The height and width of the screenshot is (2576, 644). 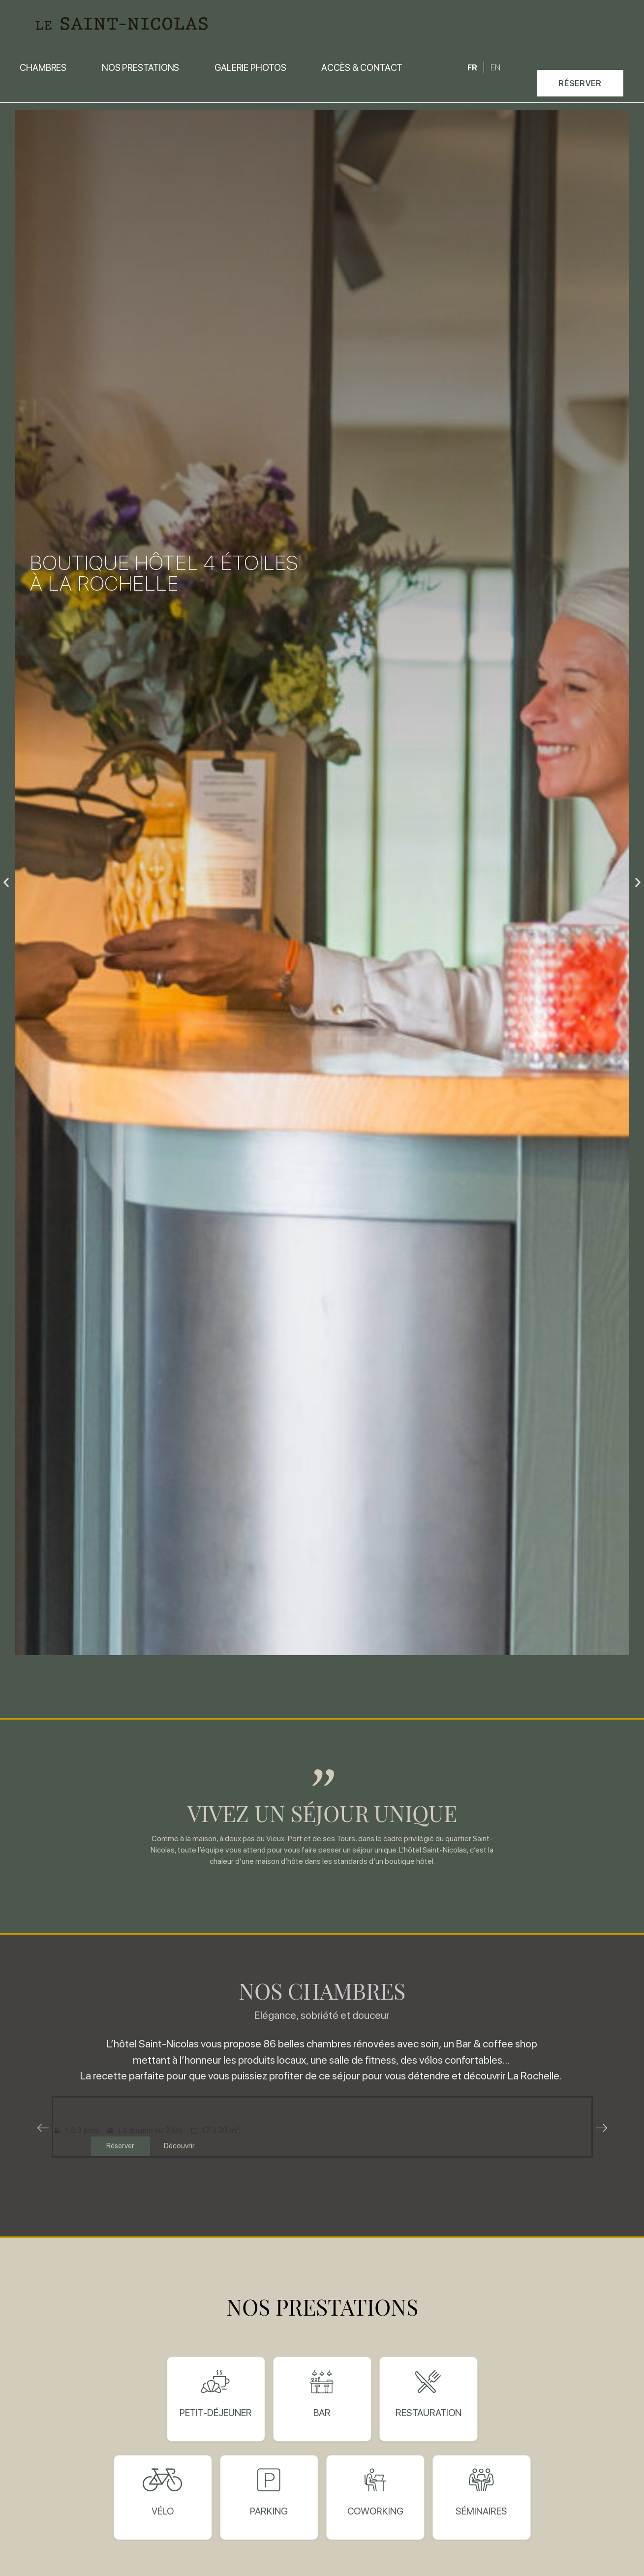 I want to click on [Parking], so click(x=268, y=2480).